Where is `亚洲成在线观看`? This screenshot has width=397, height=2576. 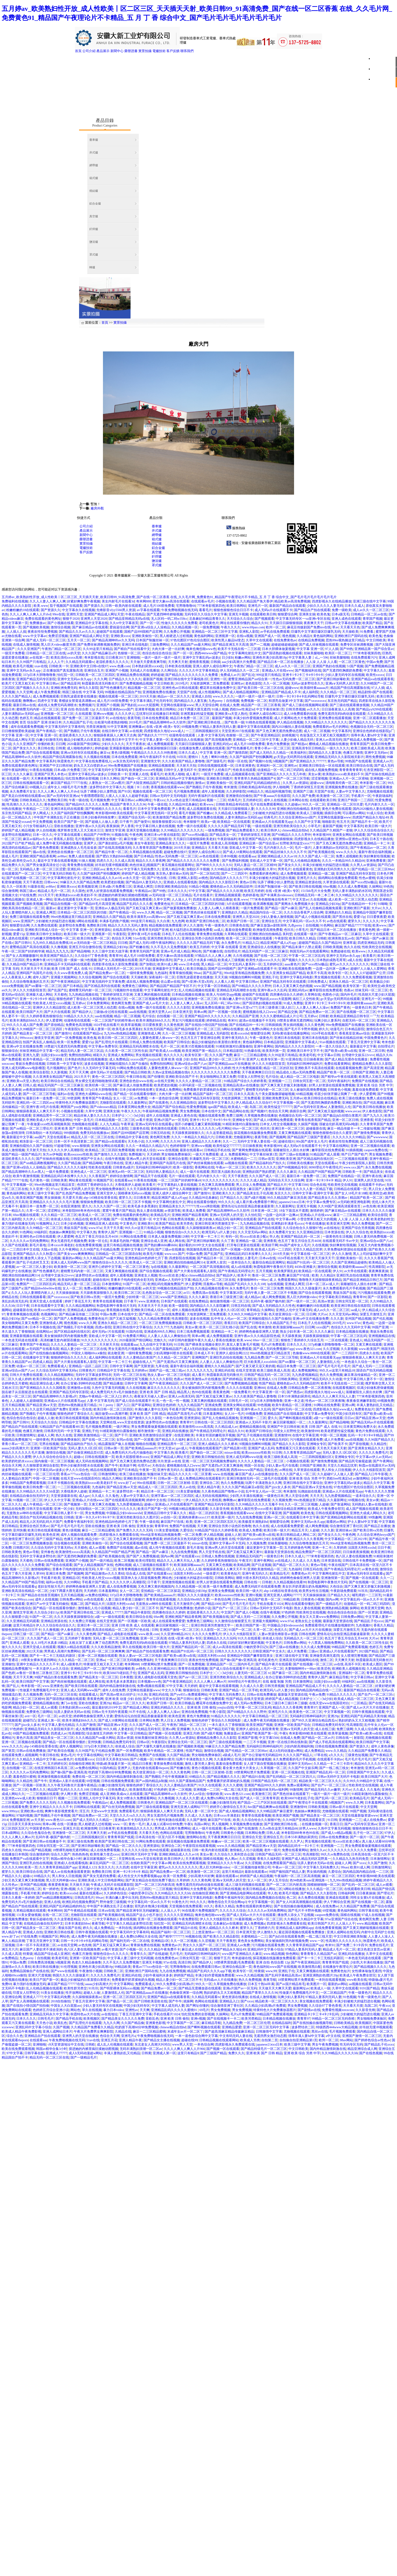
亚洲成在线观看 is located at coordinates (337, 1897).